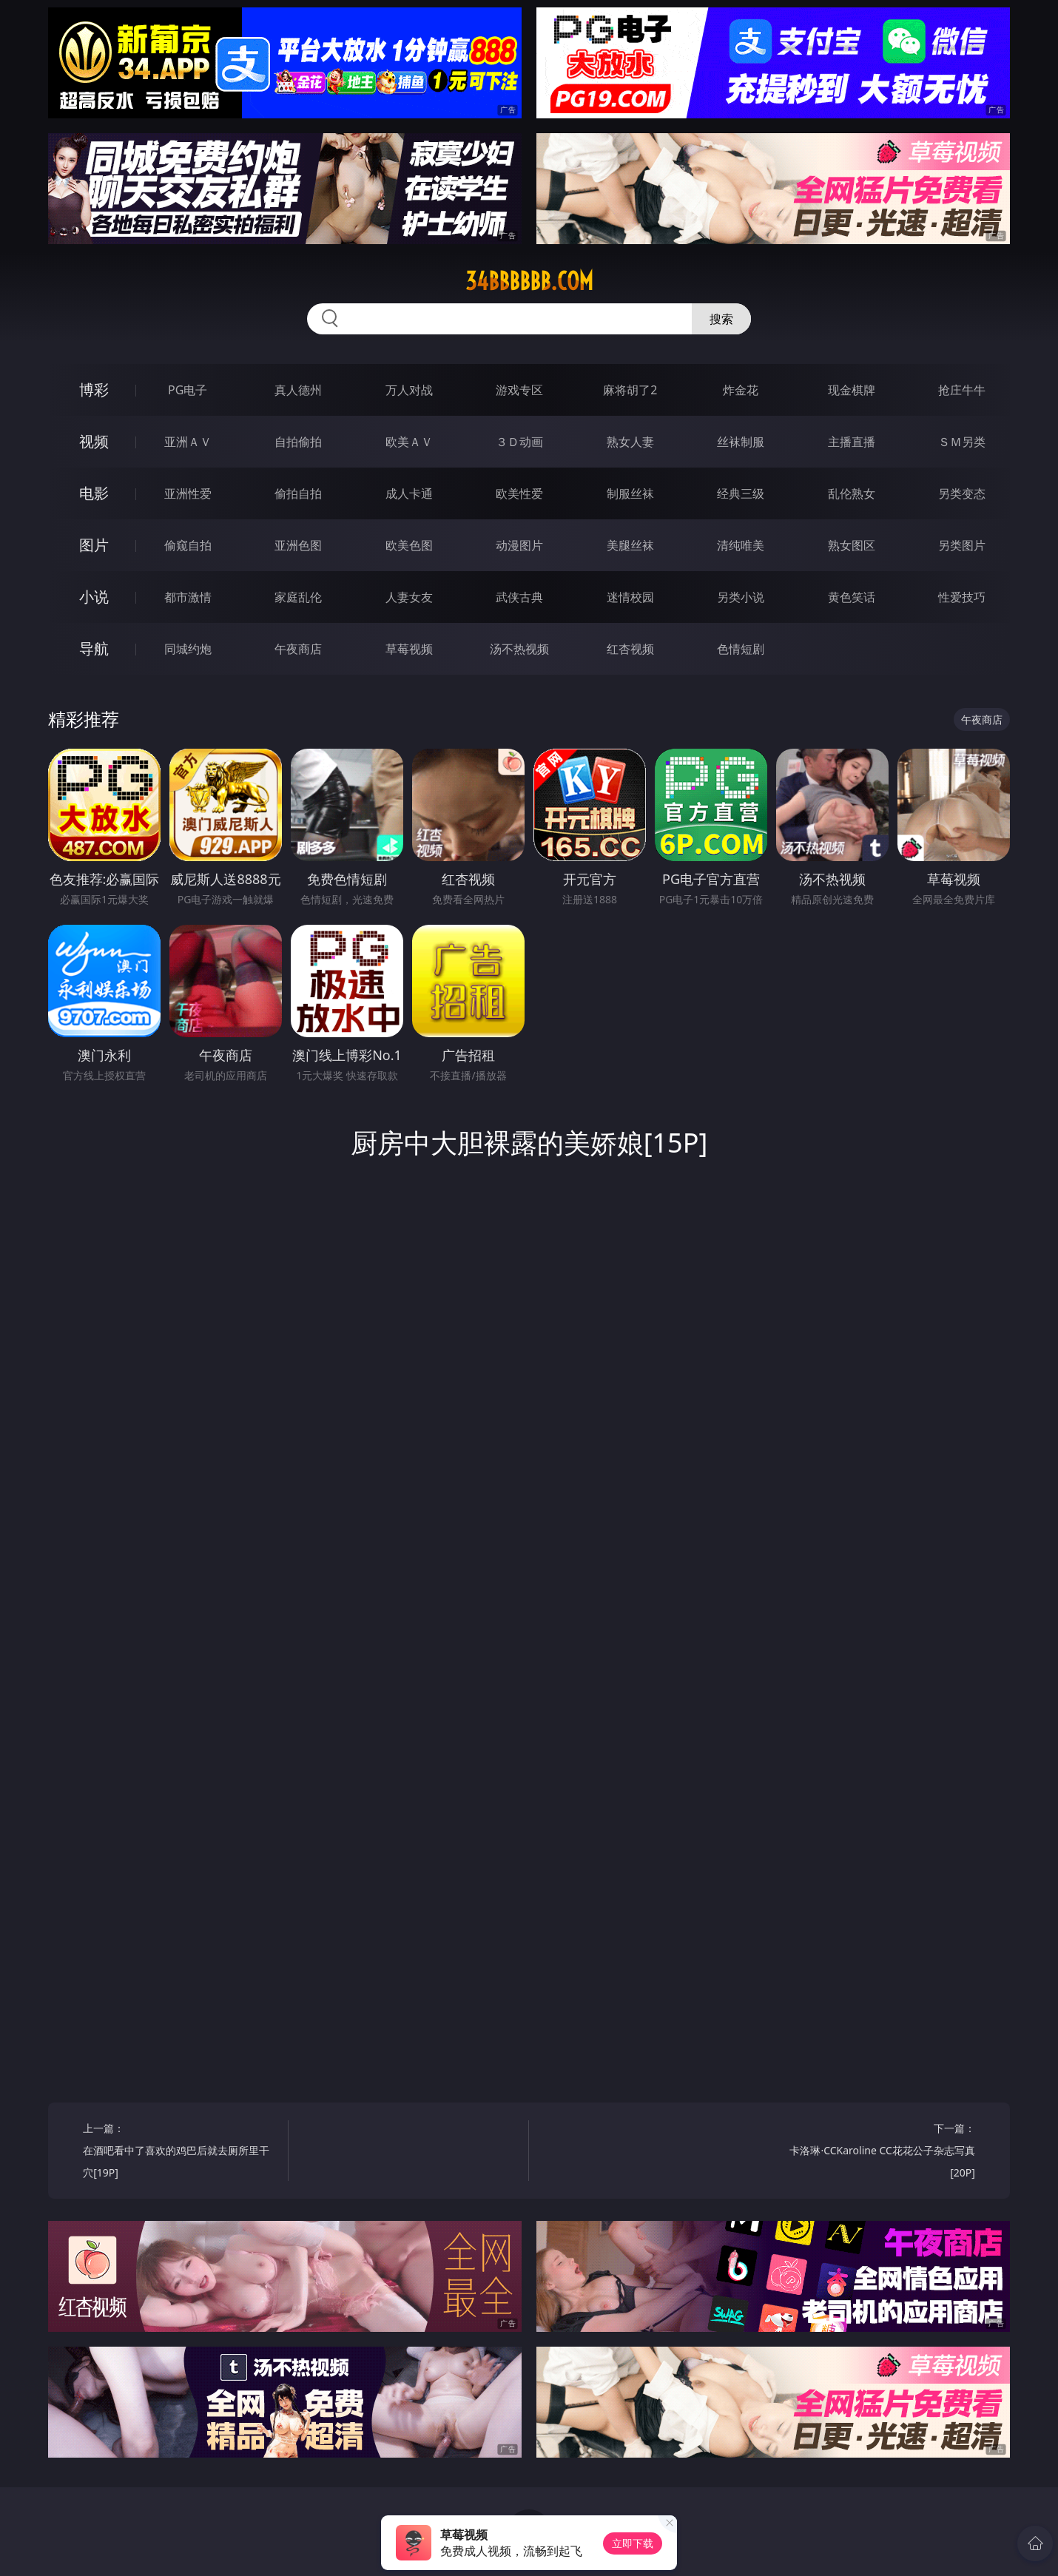 Image resolution: width=1058 pixels, height=2576 pixels. What do you see at coordinates (630, 545) in the screenshot?
I see `美腿丝袜` at bounding box center [630, 545].